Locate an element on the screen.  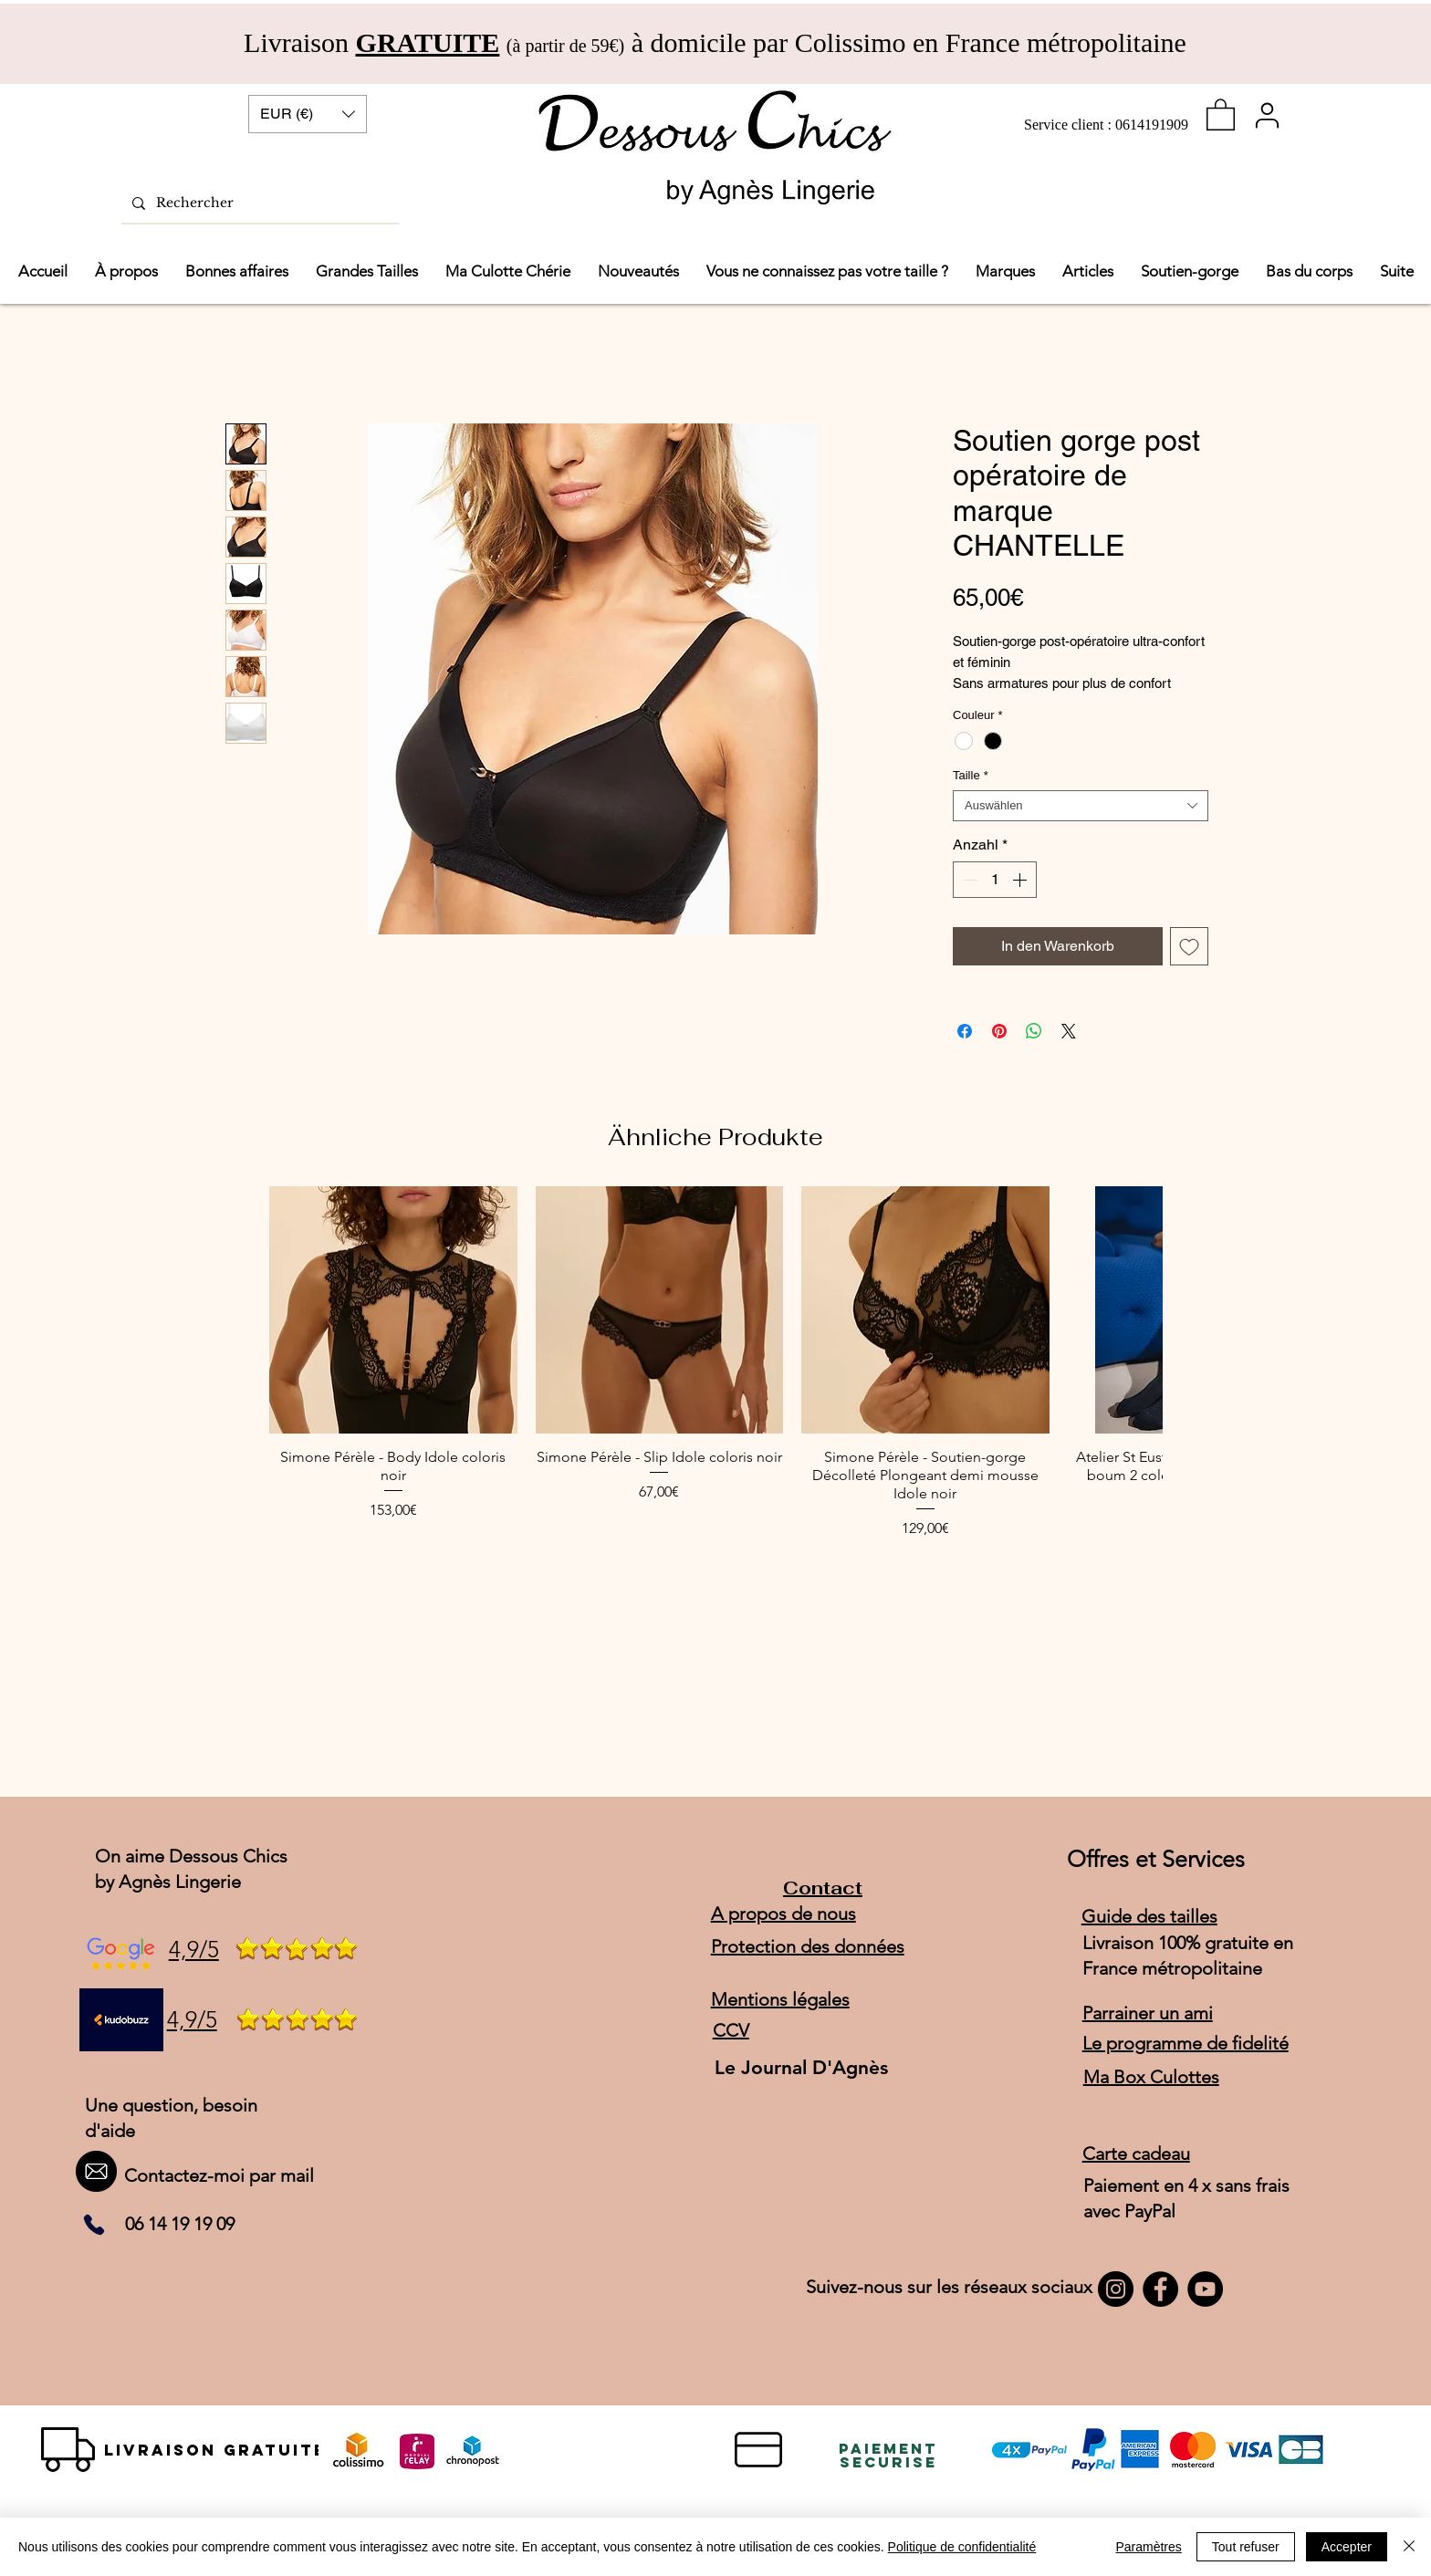
[Bei Facebook teilen] is located at coordinates (965, 1031).